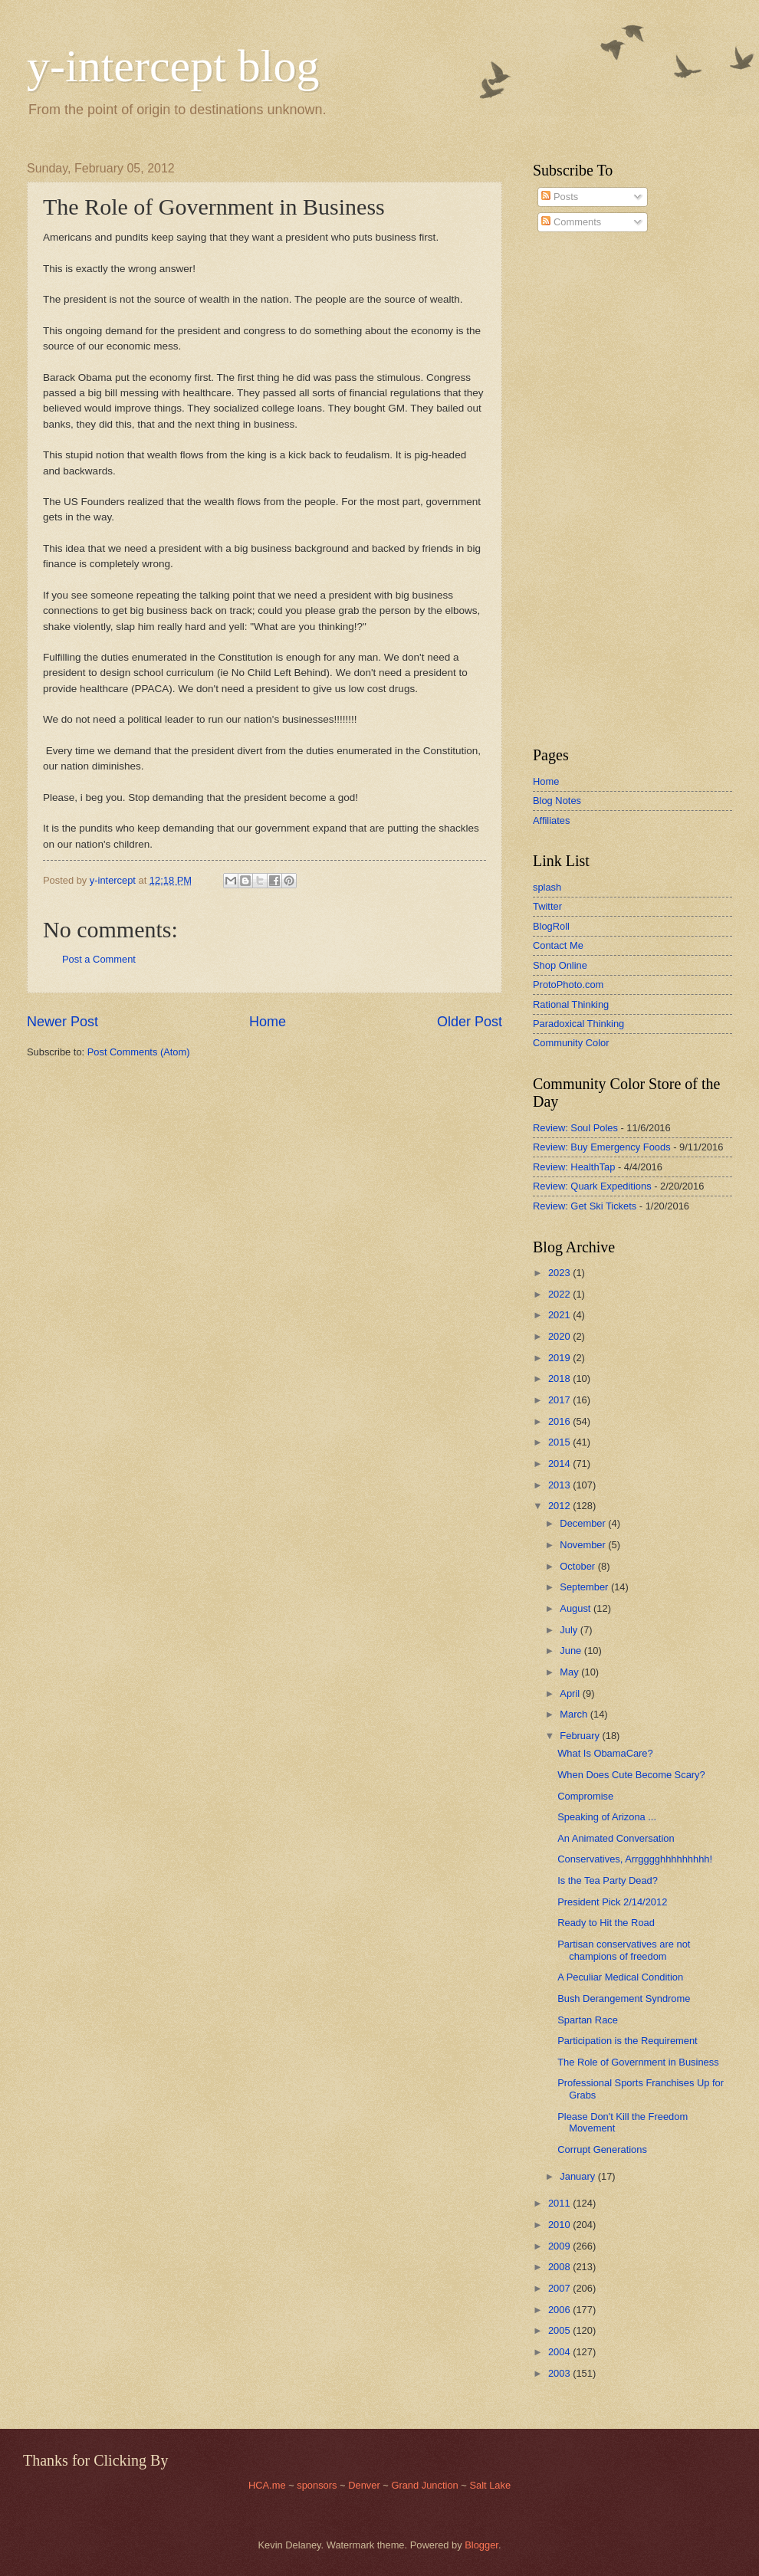  I want to click on 2022, so click(560, 1294).